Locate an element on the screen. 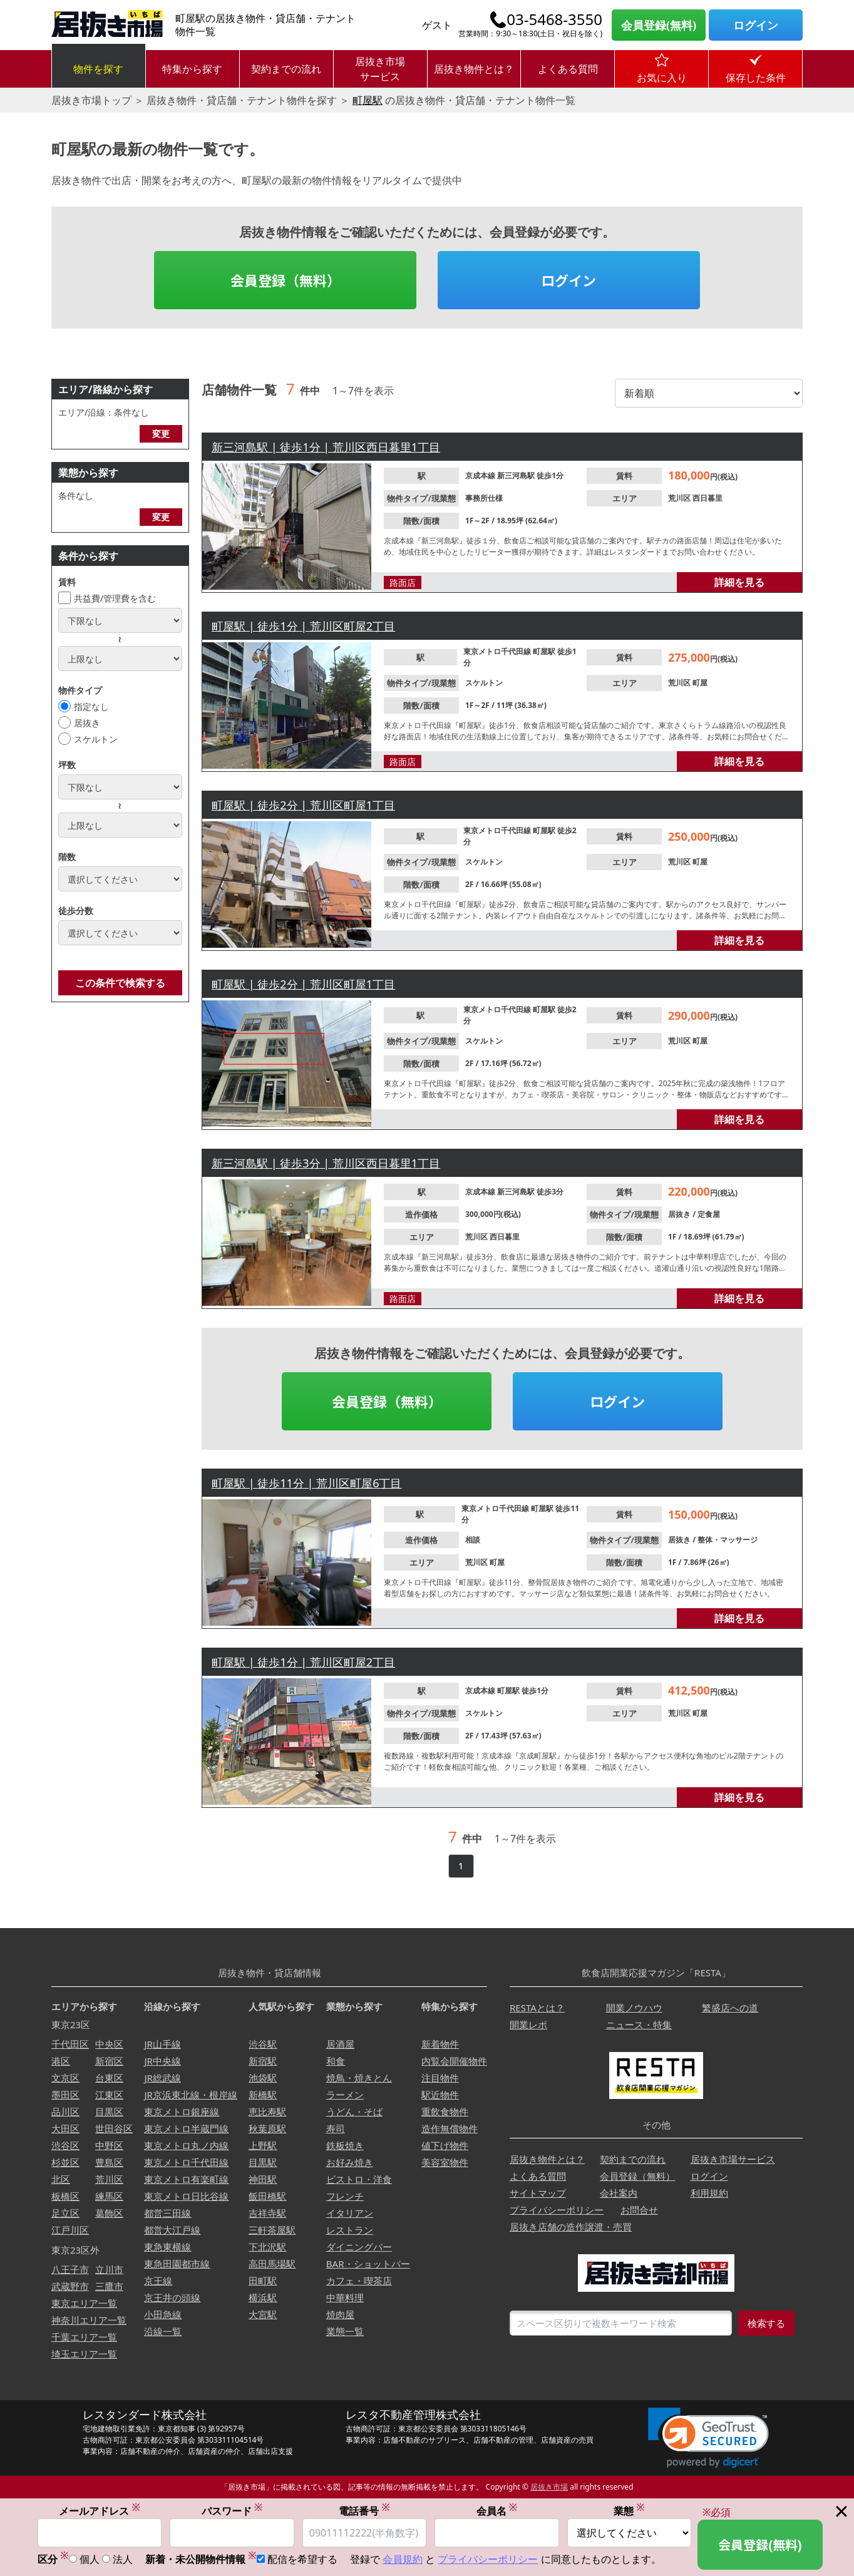  町屋駅 | 徒歩1分 | 荒川区町屋2丁目 is located at coordinates (303, 626).